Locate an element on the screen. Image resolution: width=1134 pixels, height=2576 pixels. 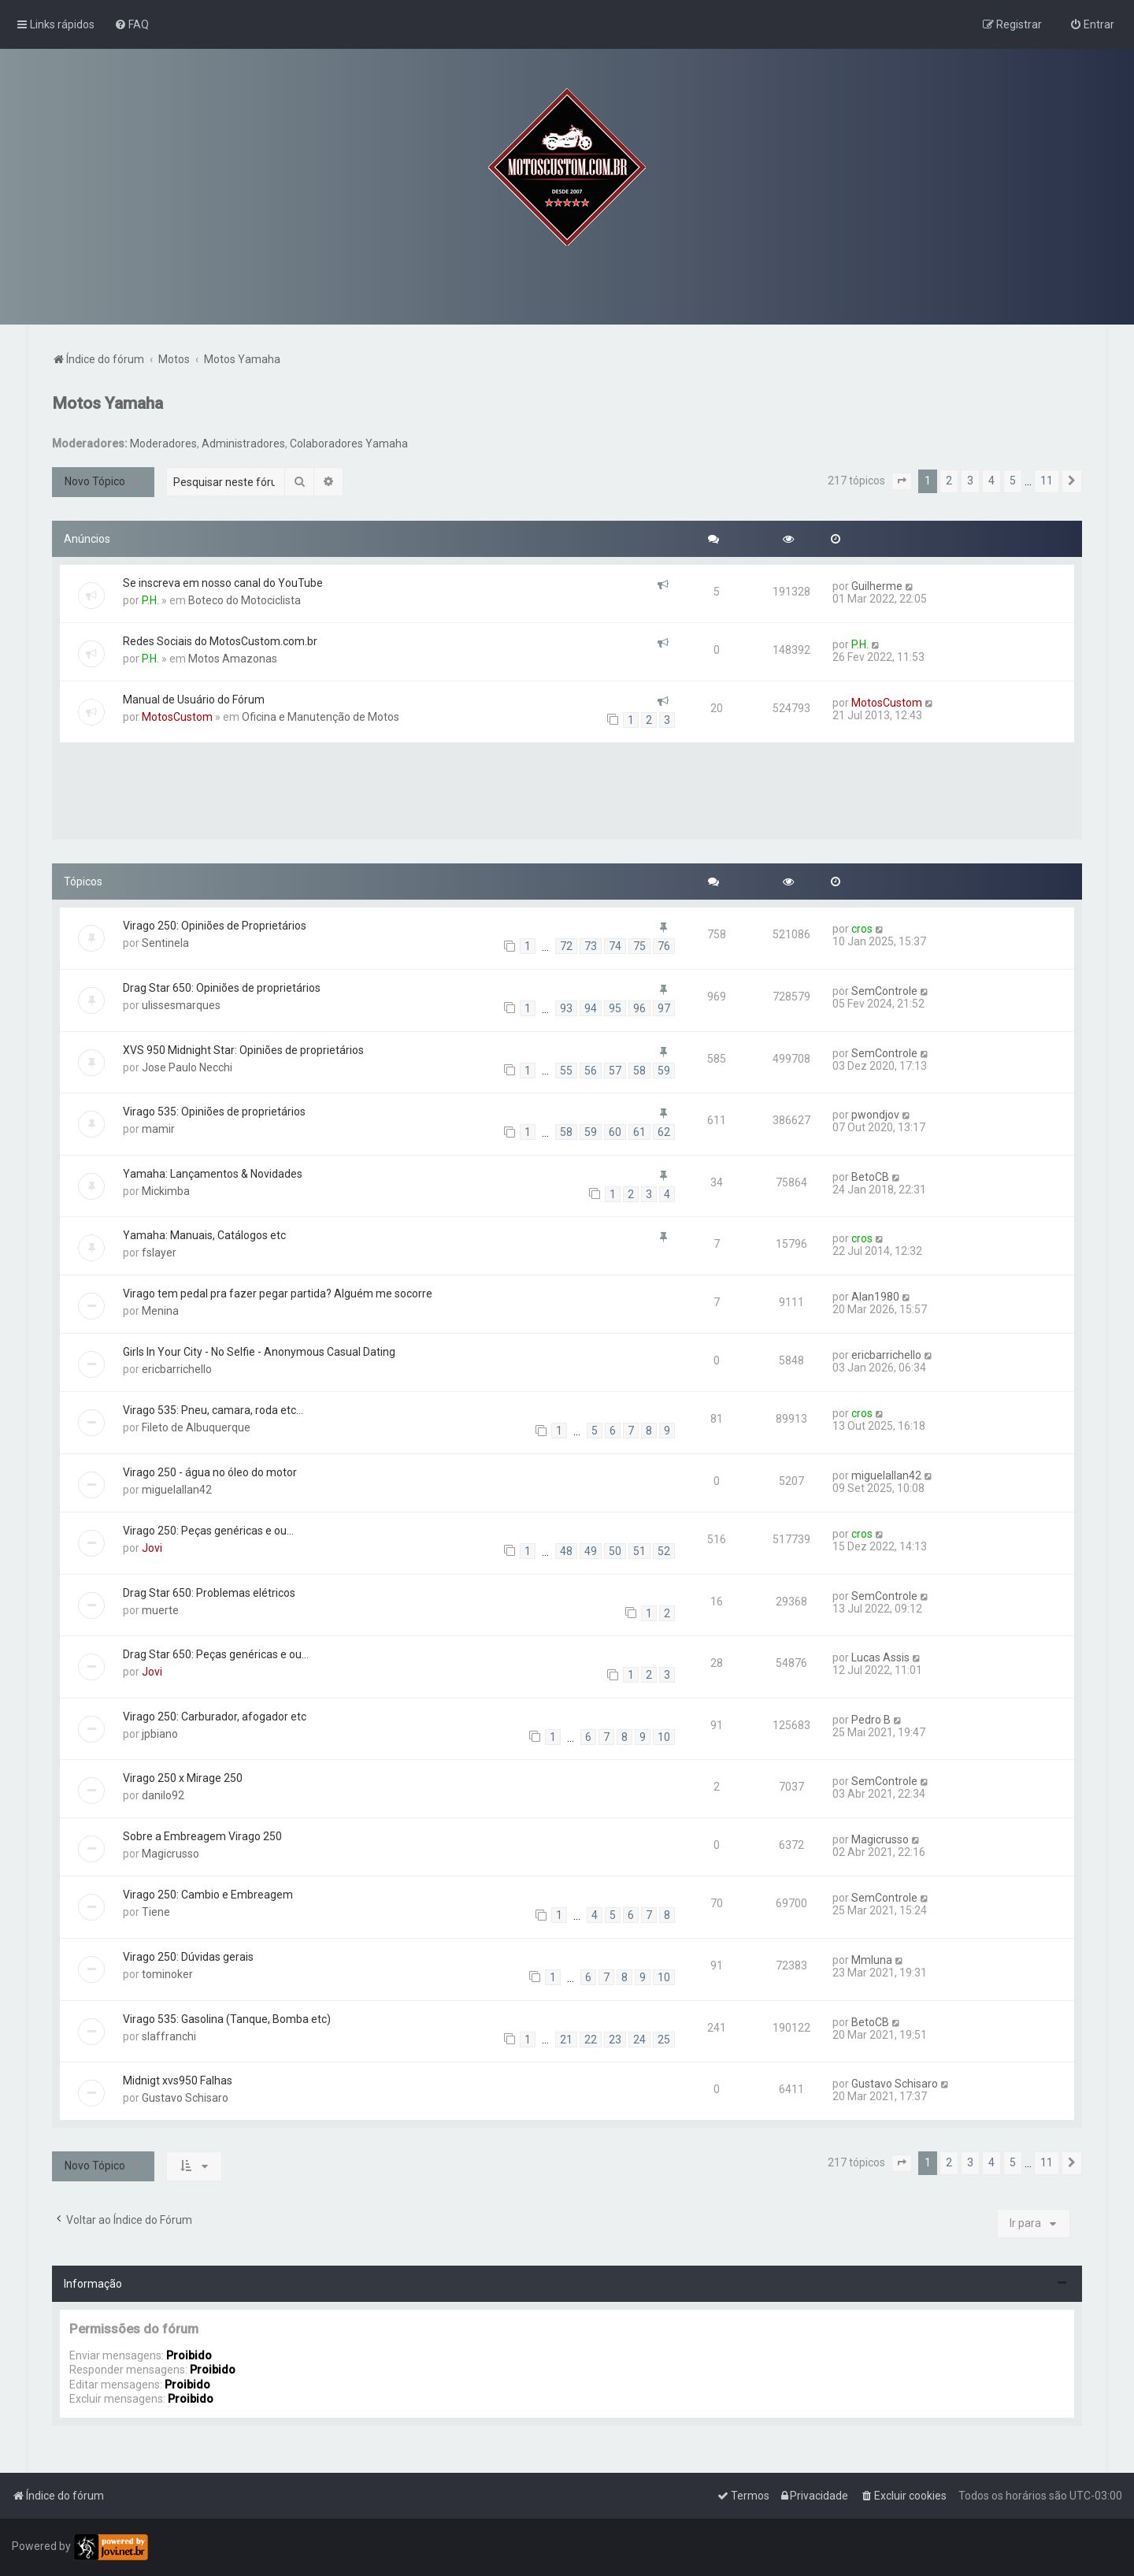
Sentinela is located at coordinates (165, 943).